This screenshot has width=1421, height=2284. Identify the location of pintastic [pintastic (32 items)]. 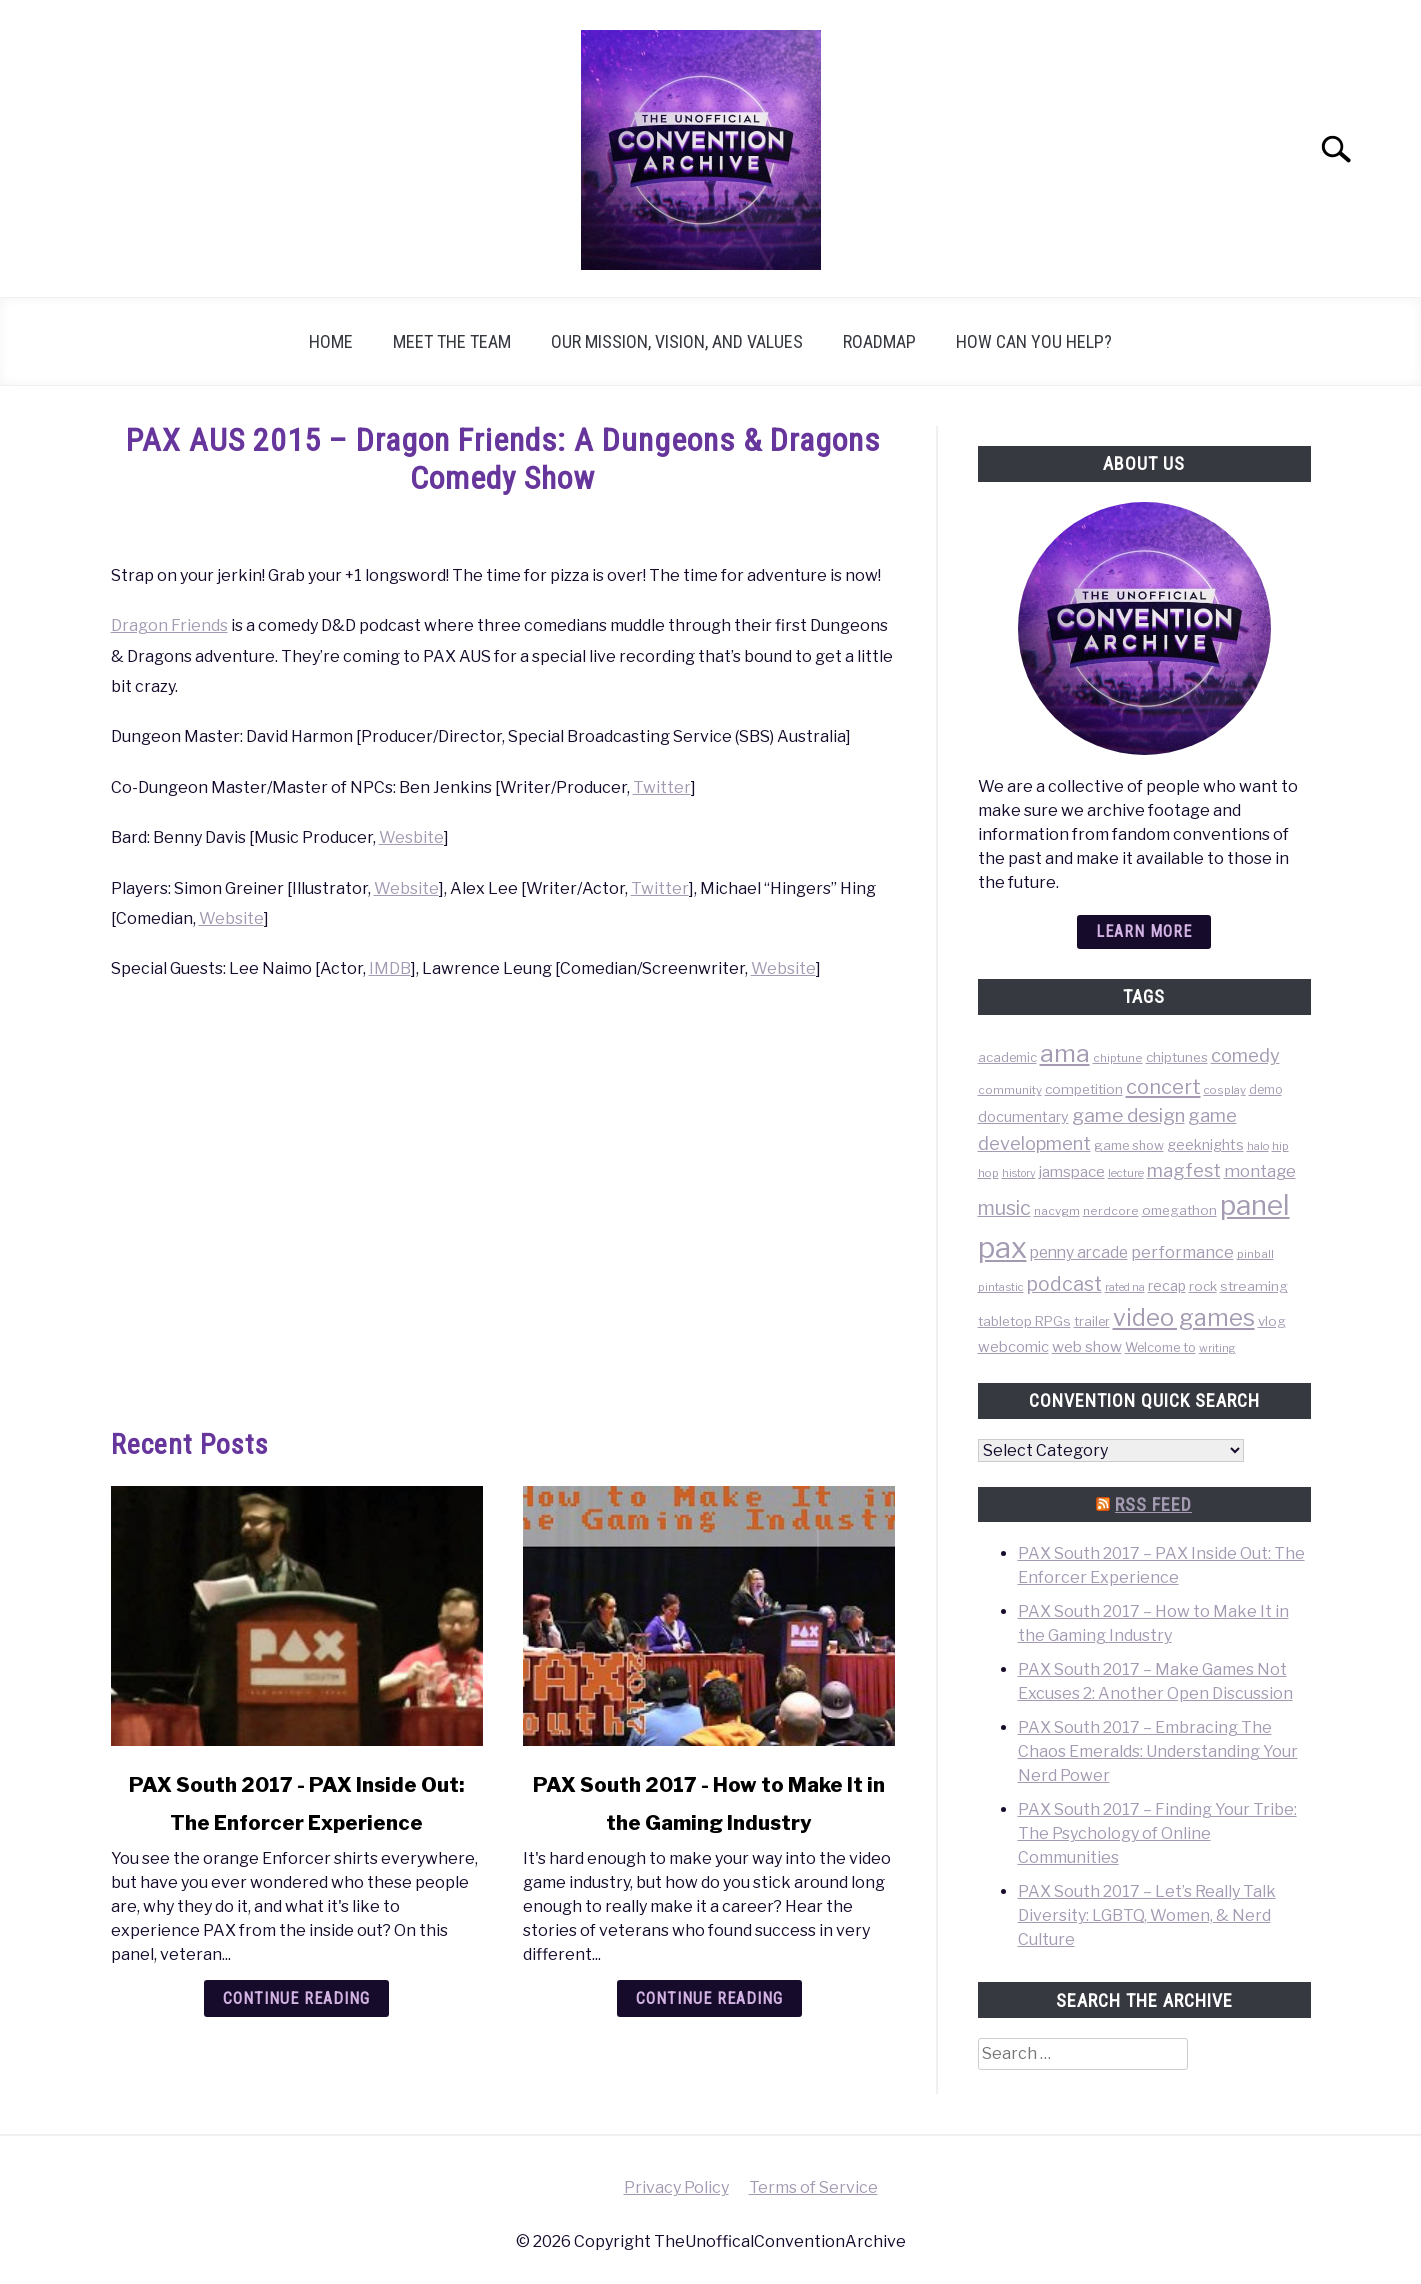
(1001, 1287).